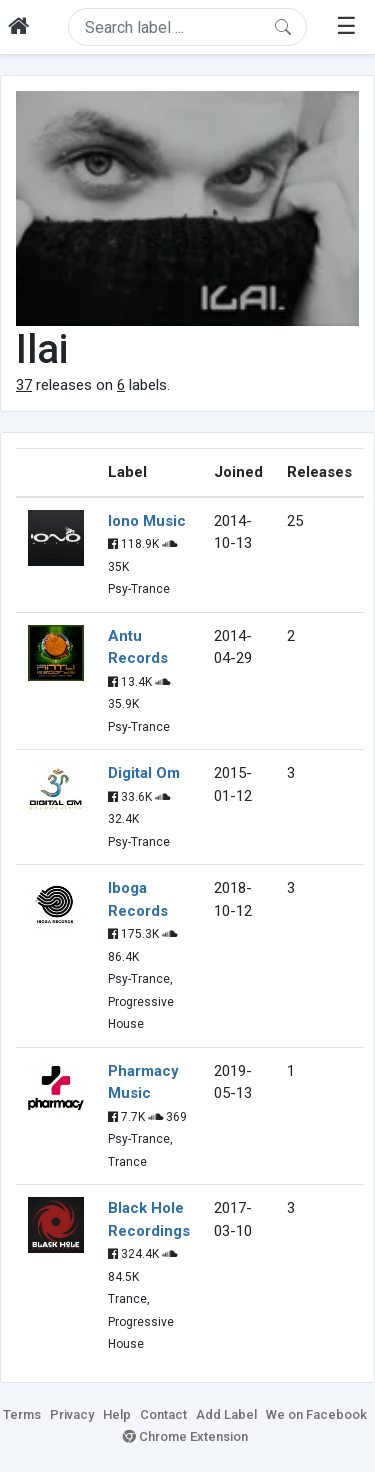 The width and height of the screenshot is (375, 1472). I want to click on Help, so click(117, 1414).